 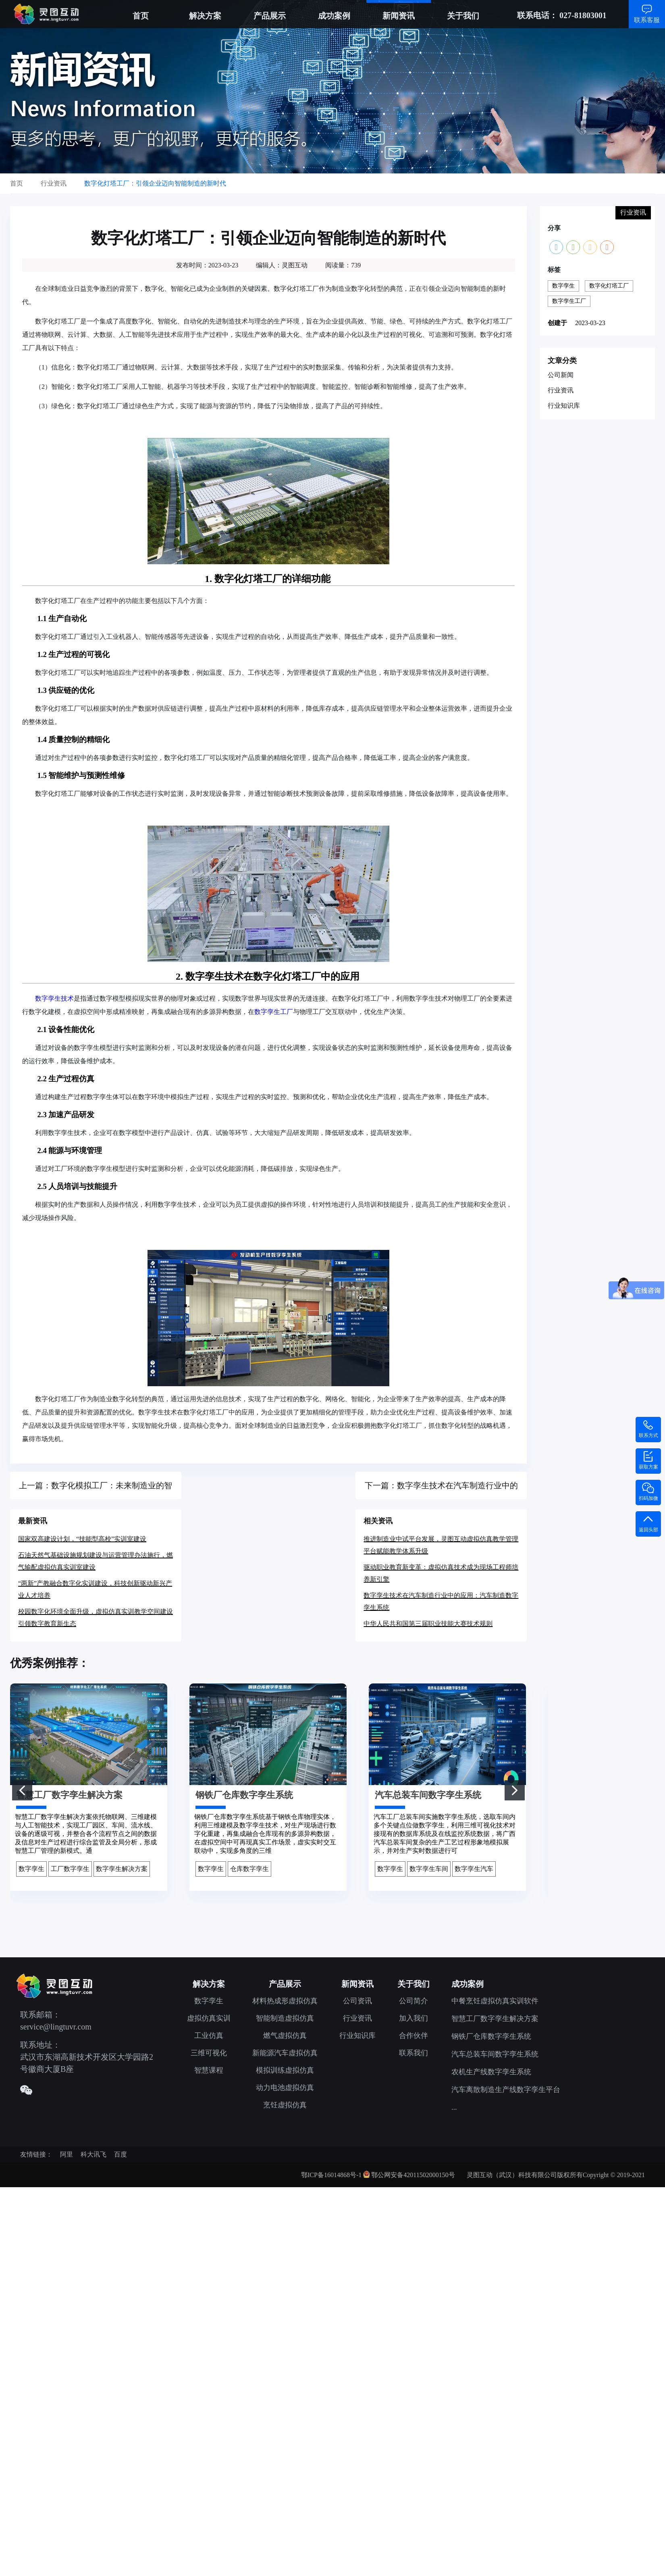 I want to click on 钢铁厂仓库数字孪生系统, so click(x=491, y=2036).